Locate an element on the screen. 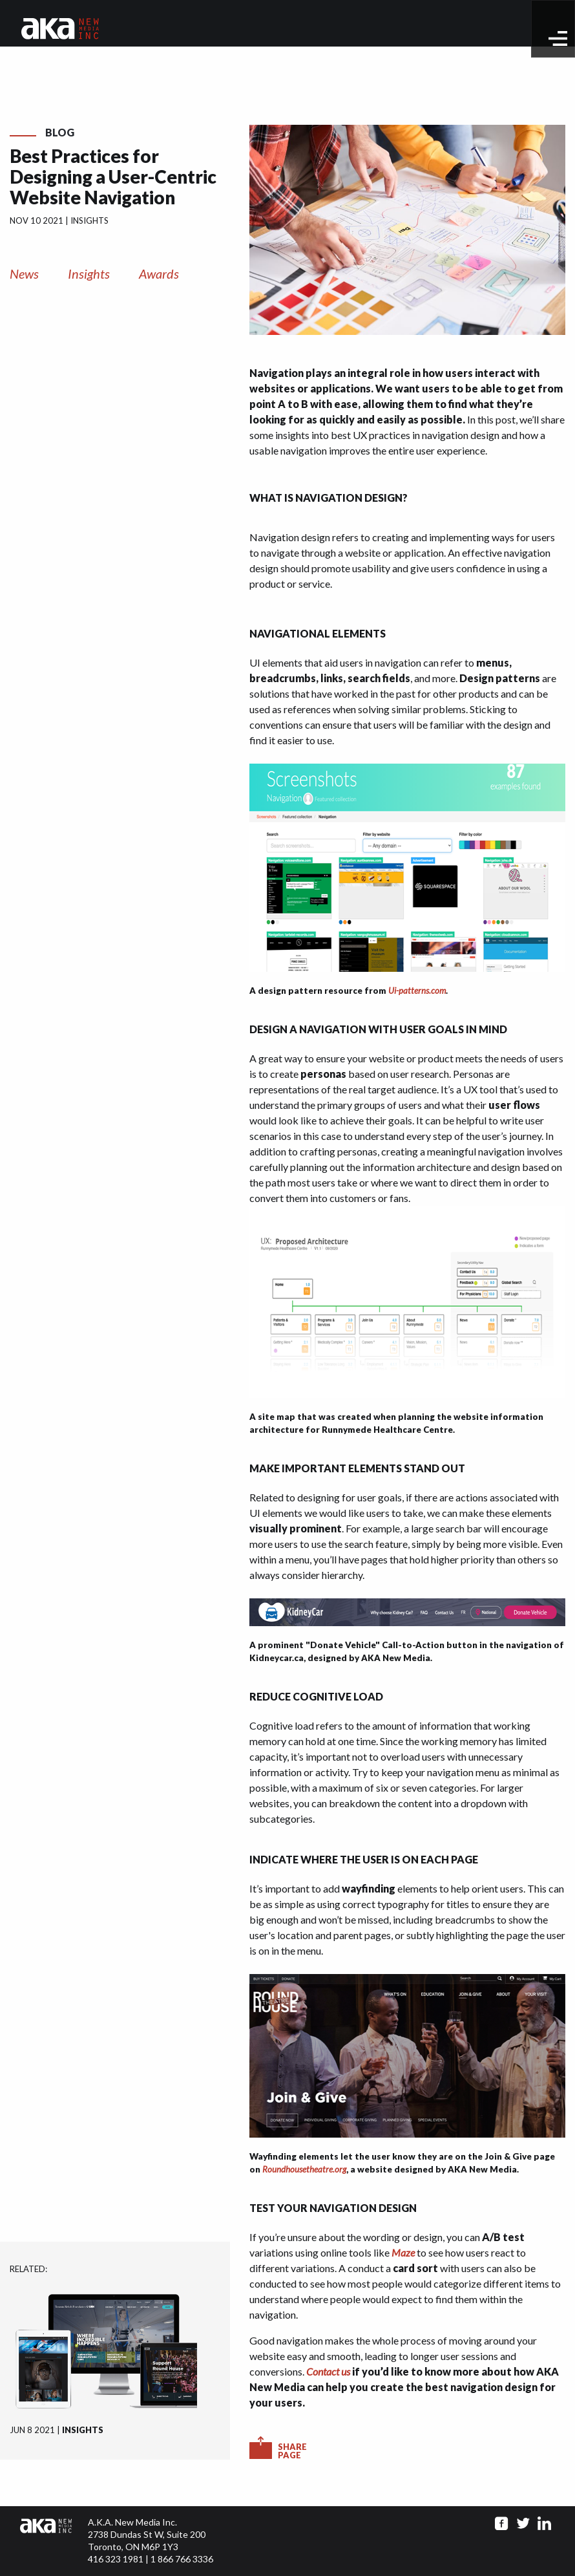 The width and height of the screenshot is (575, 2576). [Click to go to homepage] is located at coordinates (54, 2541).